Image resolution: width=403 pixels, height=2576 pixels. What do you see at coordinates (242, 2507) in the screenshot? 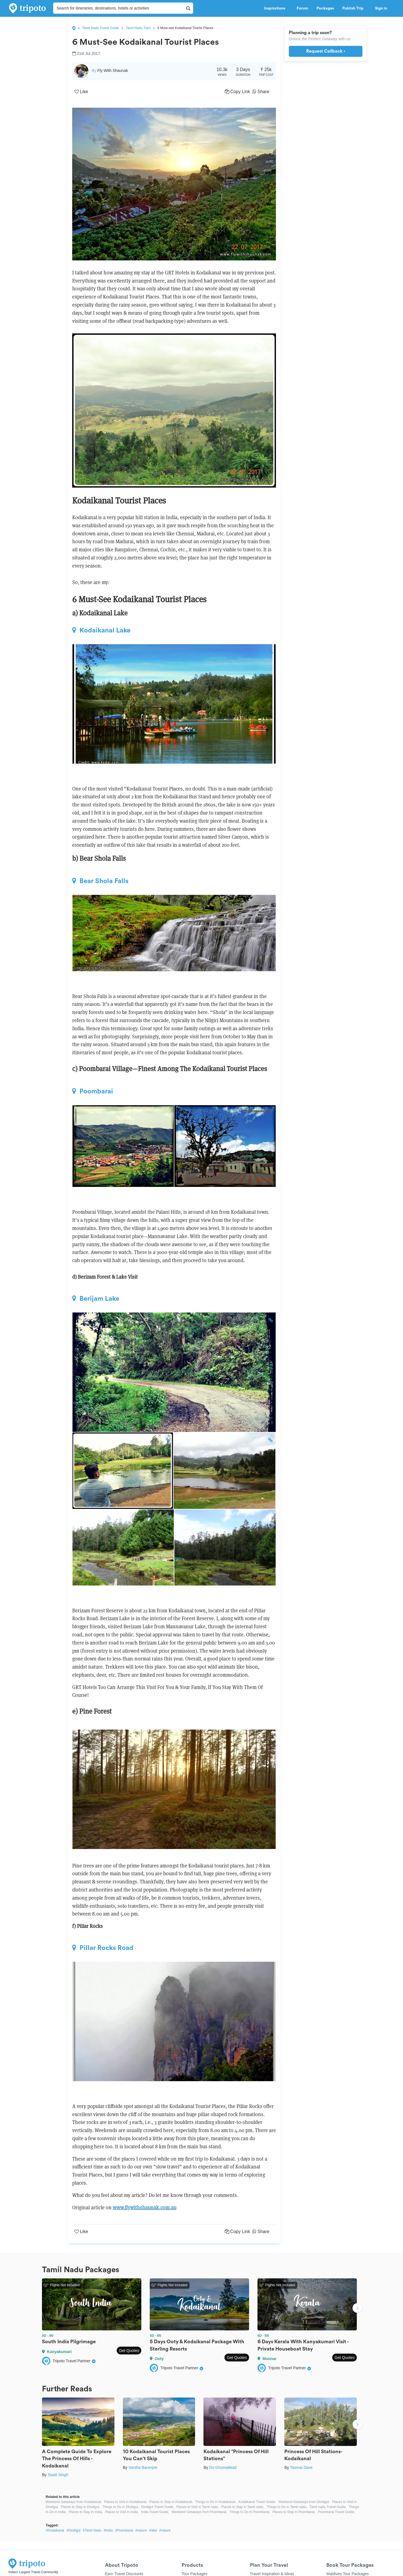
I see `Places to Stay in Tamil nadu,` at bounding box center [242, 2507].